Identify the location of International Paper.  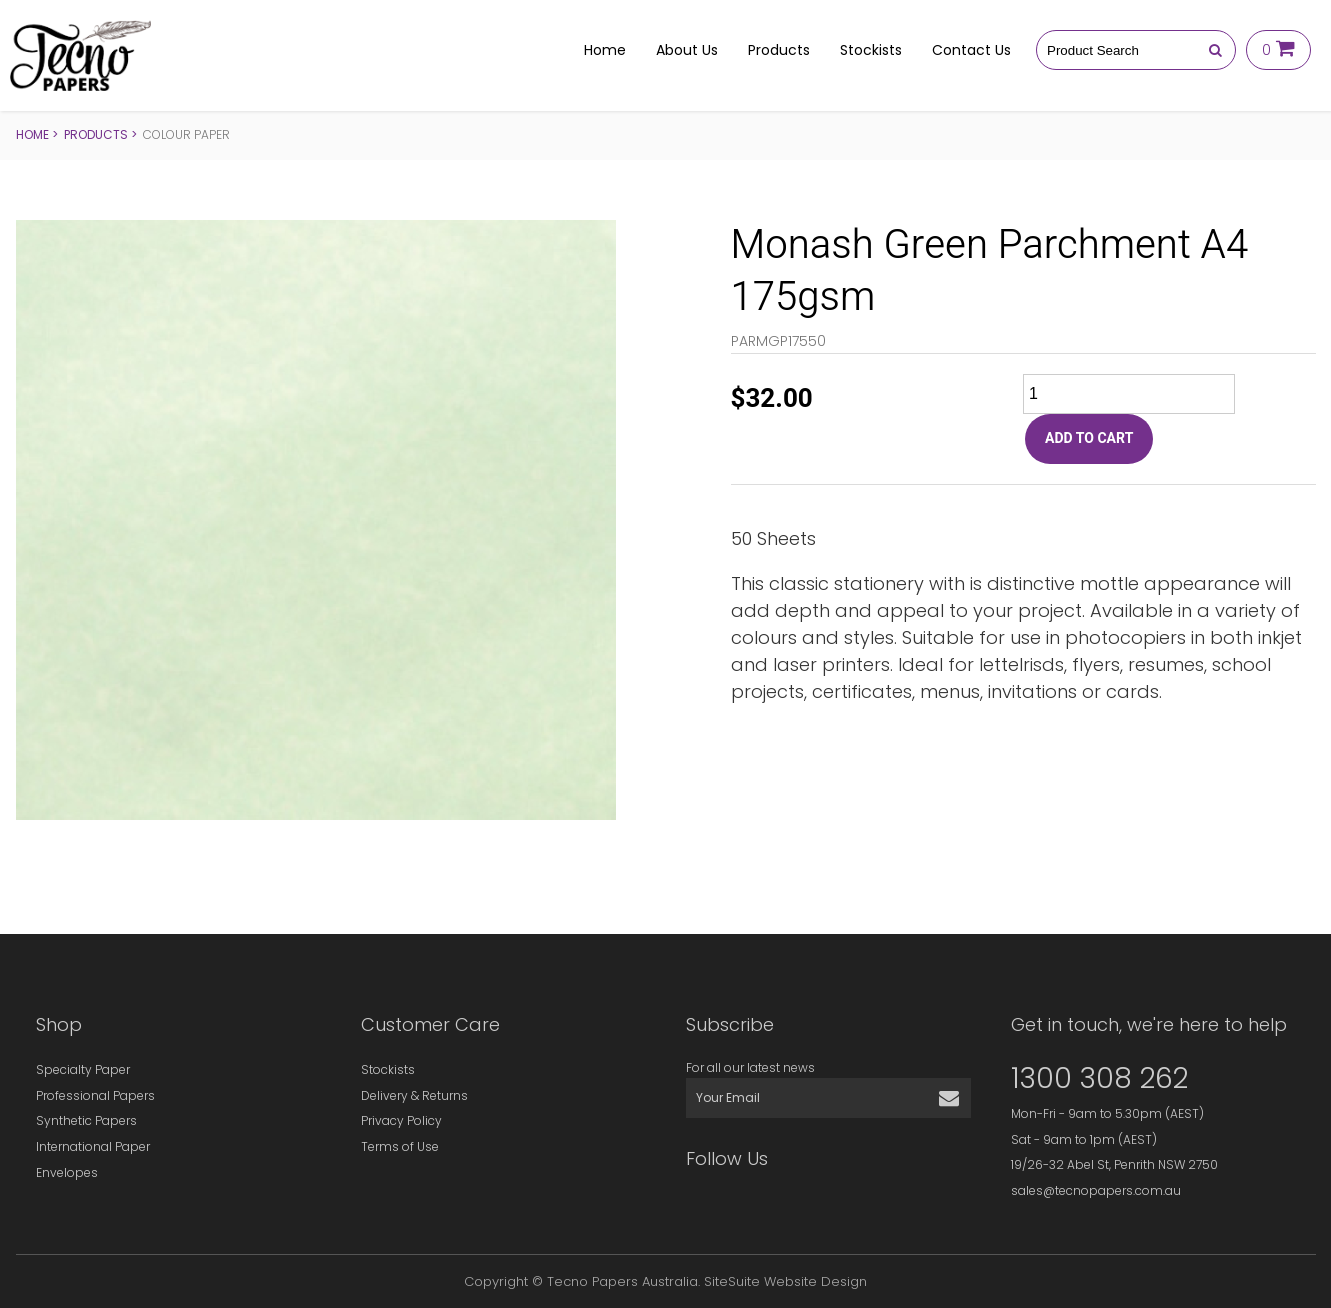
(93, 1146).